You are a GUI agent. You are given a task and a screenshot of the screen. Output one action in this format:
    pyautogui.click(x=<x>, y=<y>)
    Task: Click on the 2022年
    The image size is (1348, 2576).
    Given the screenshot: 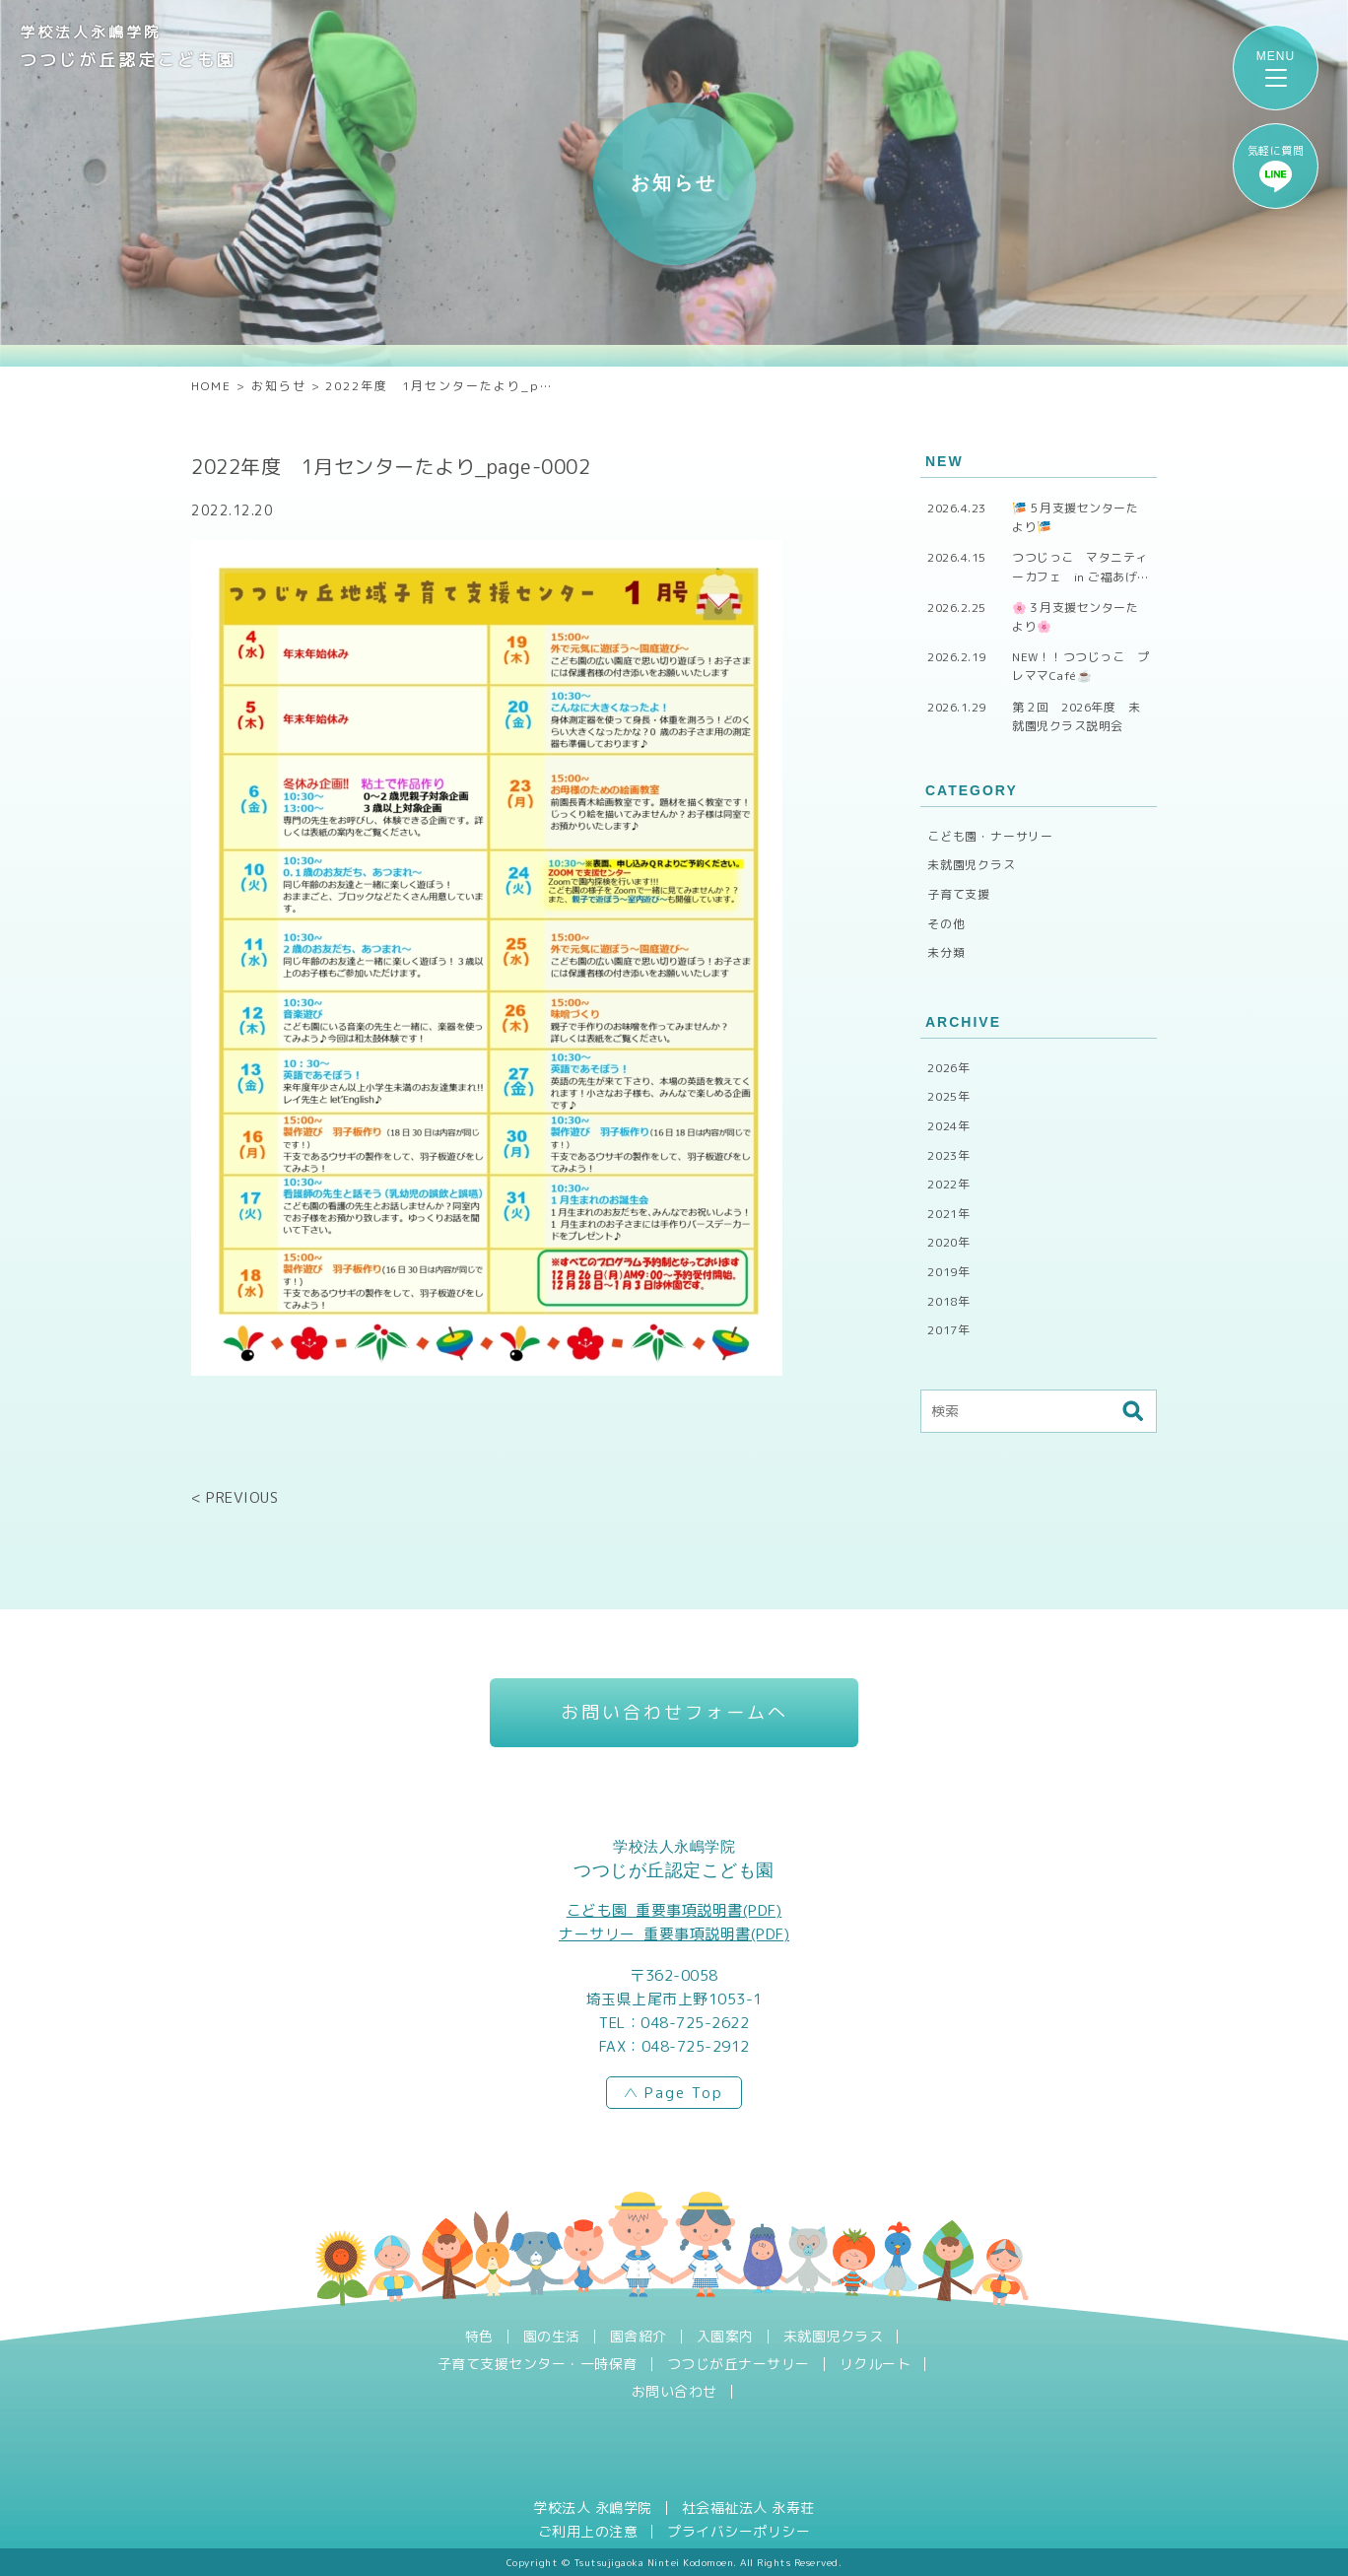 What is the action you would take?
    pyautogui.click(x=949, y=1184)
    